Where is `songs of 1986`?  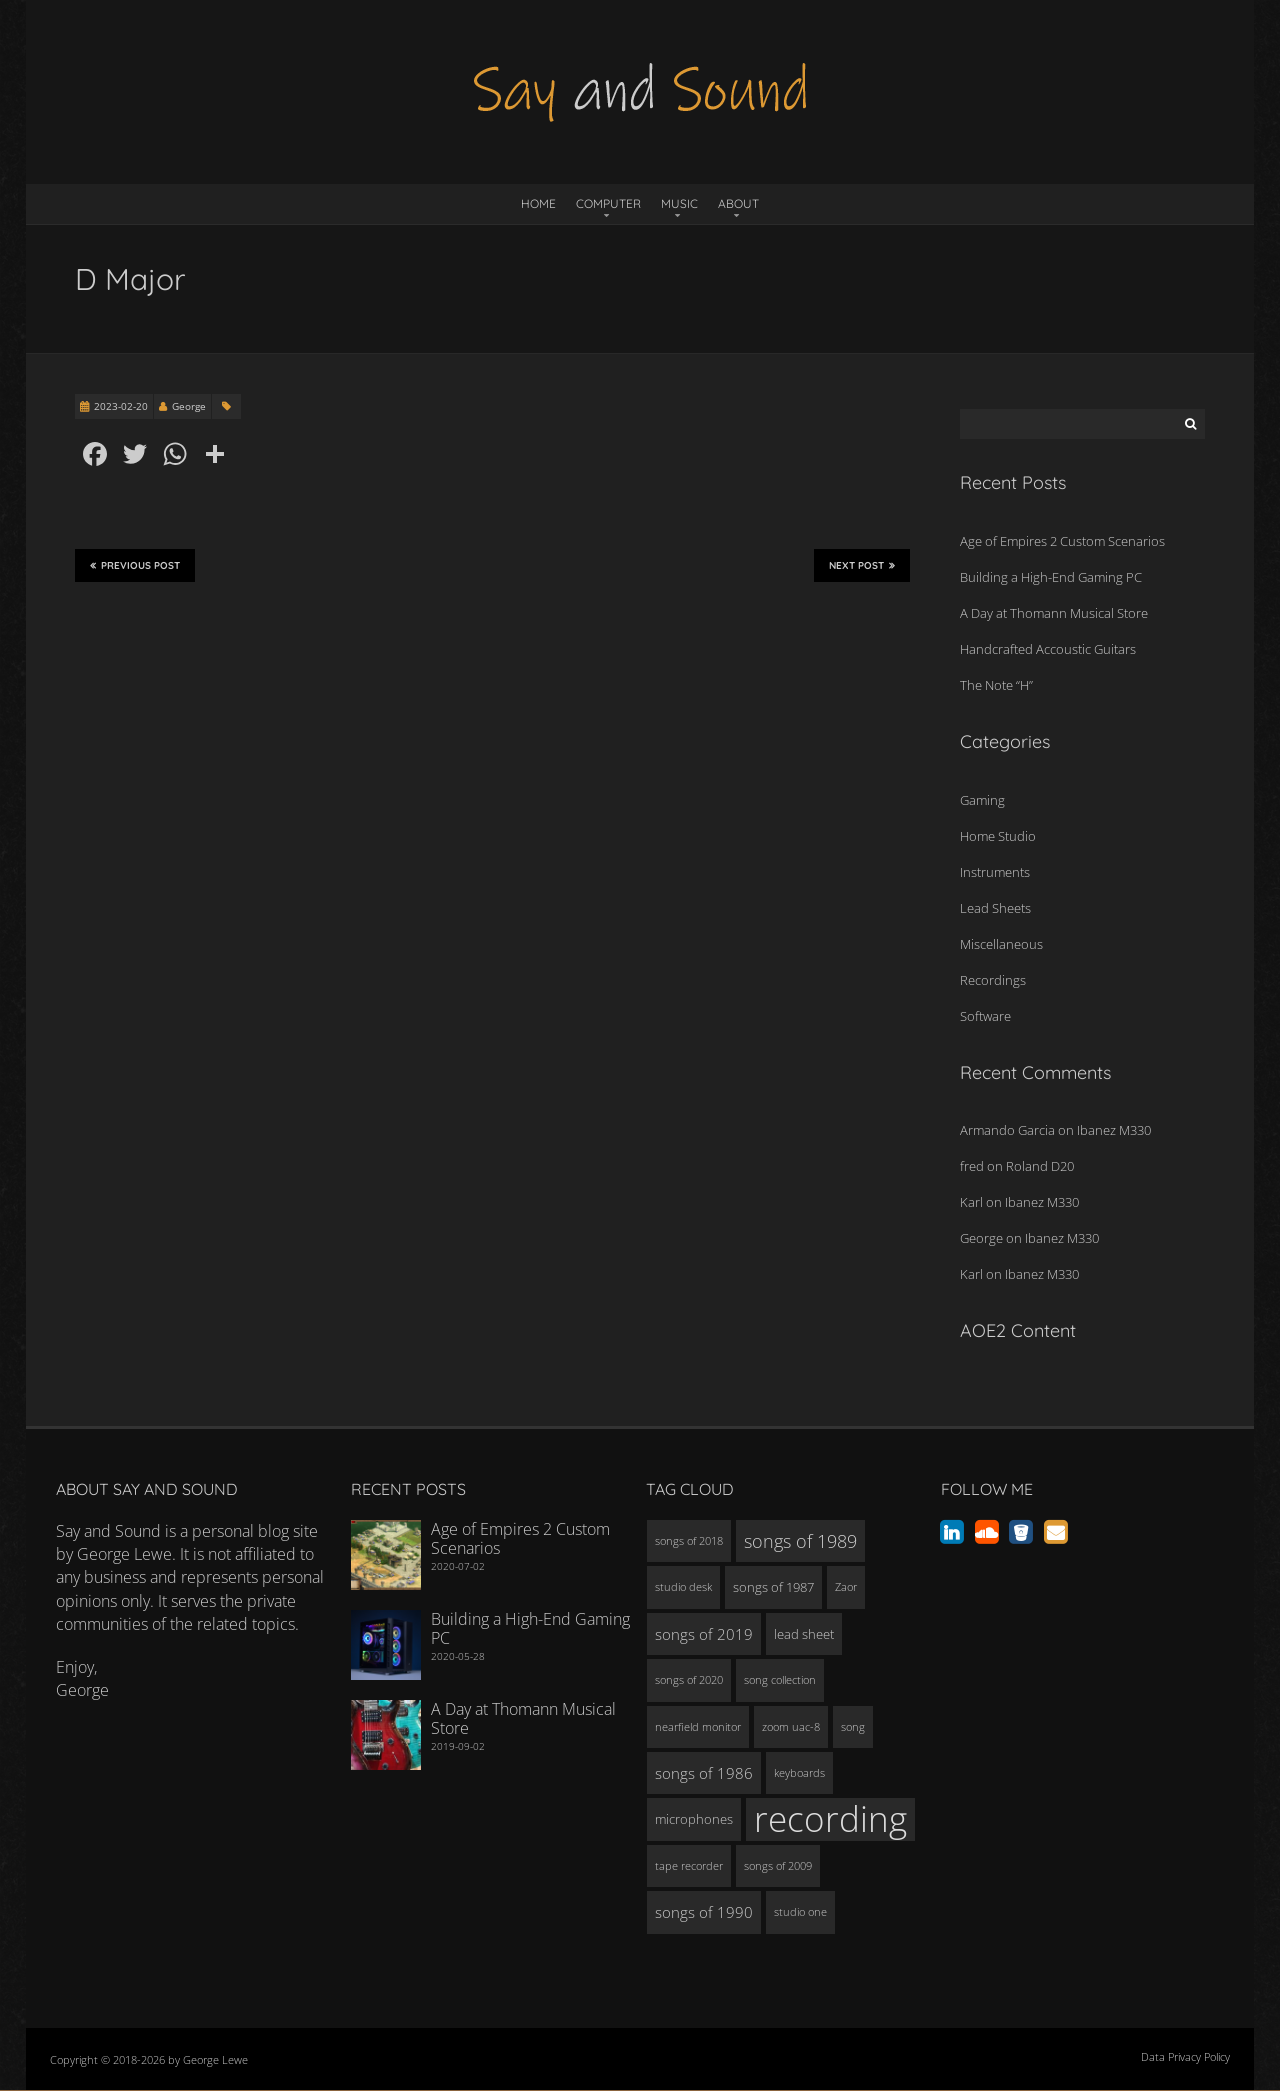 songs of 1986 is located at coordinates (704, 1773).